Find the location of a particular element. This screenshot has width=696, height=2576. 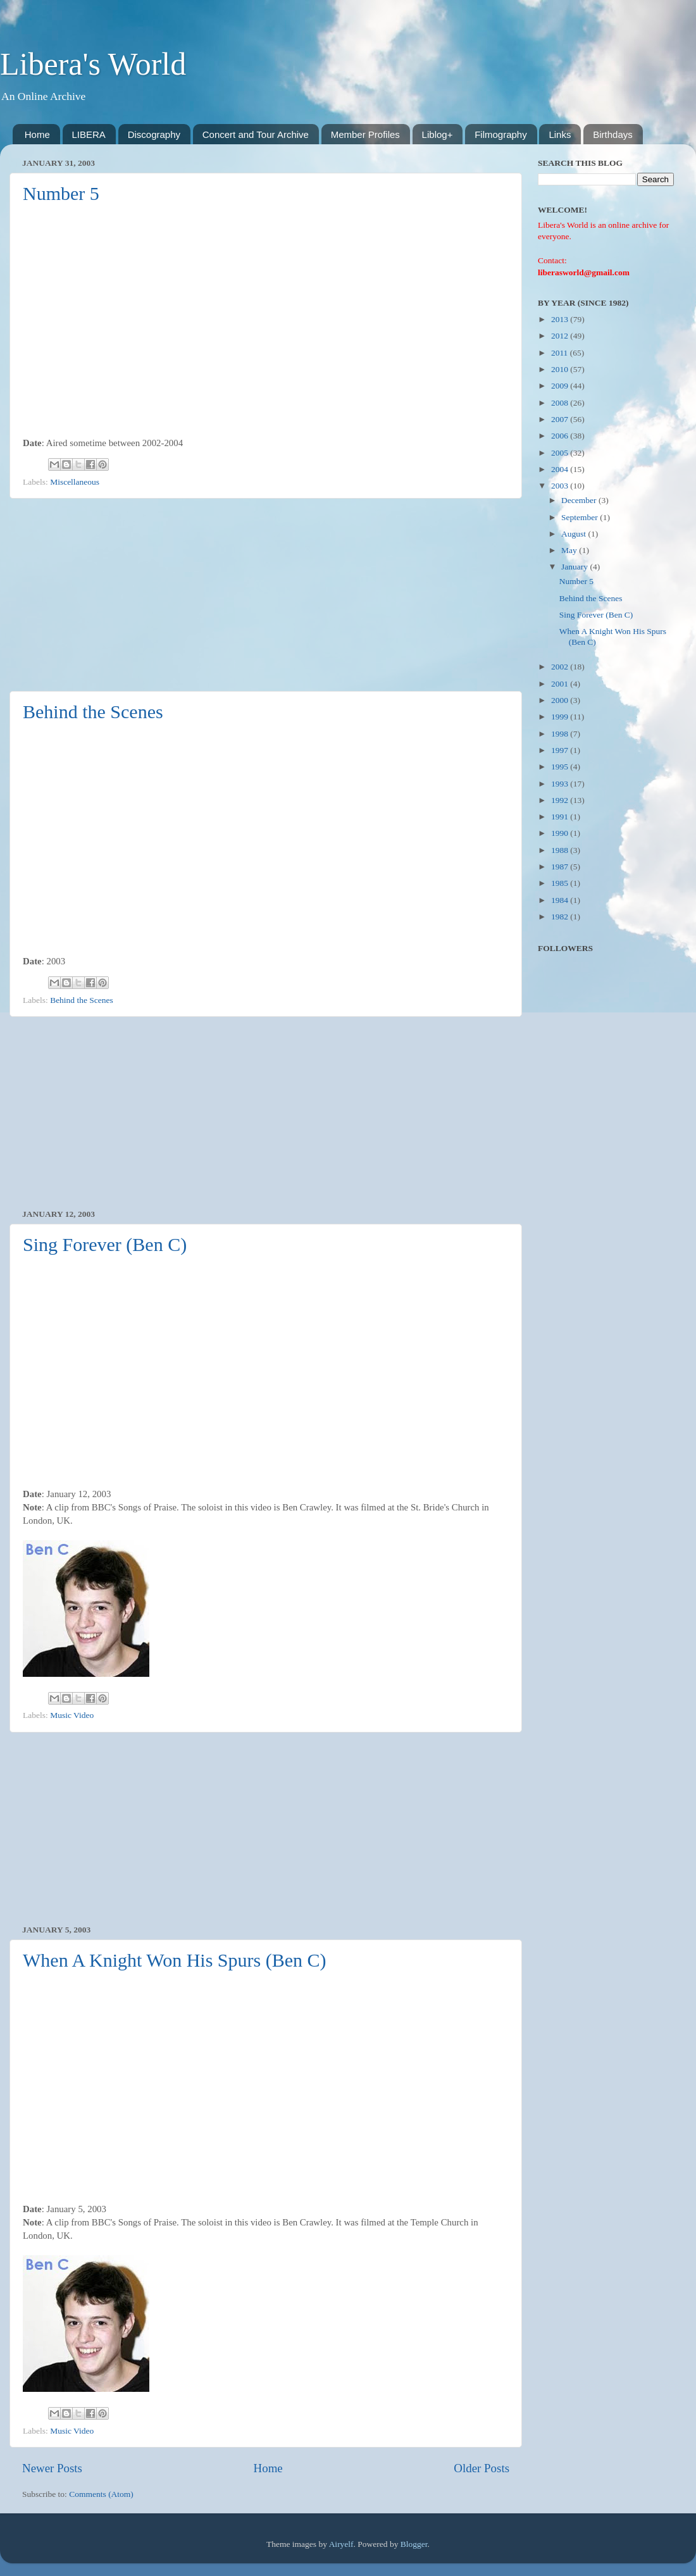

2000 is located at coordinates (560, 700).